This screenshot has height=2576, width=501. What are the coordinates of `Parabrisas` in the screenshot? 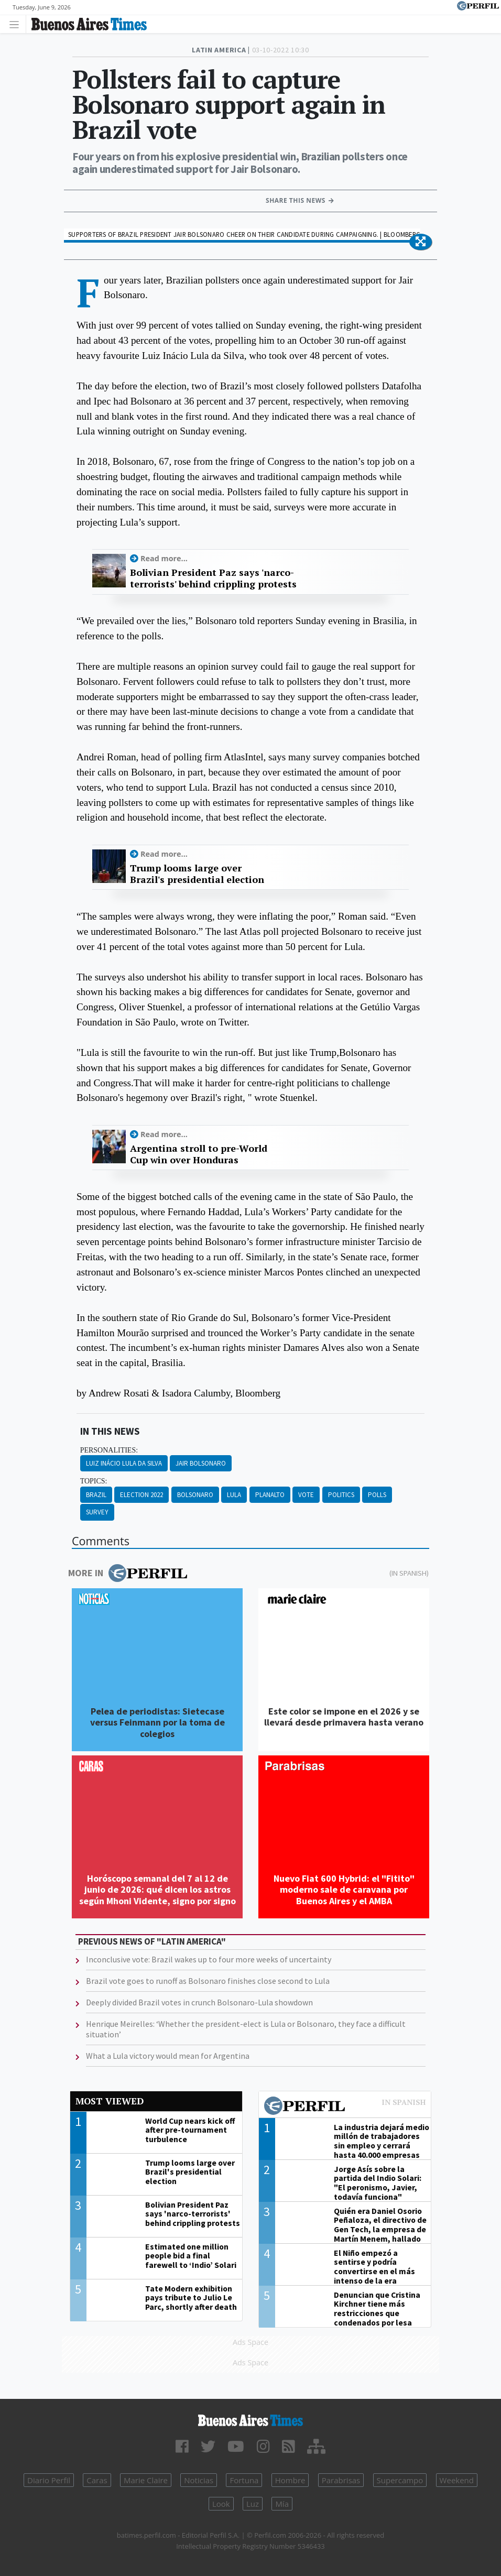 It's located at (341, 2480).